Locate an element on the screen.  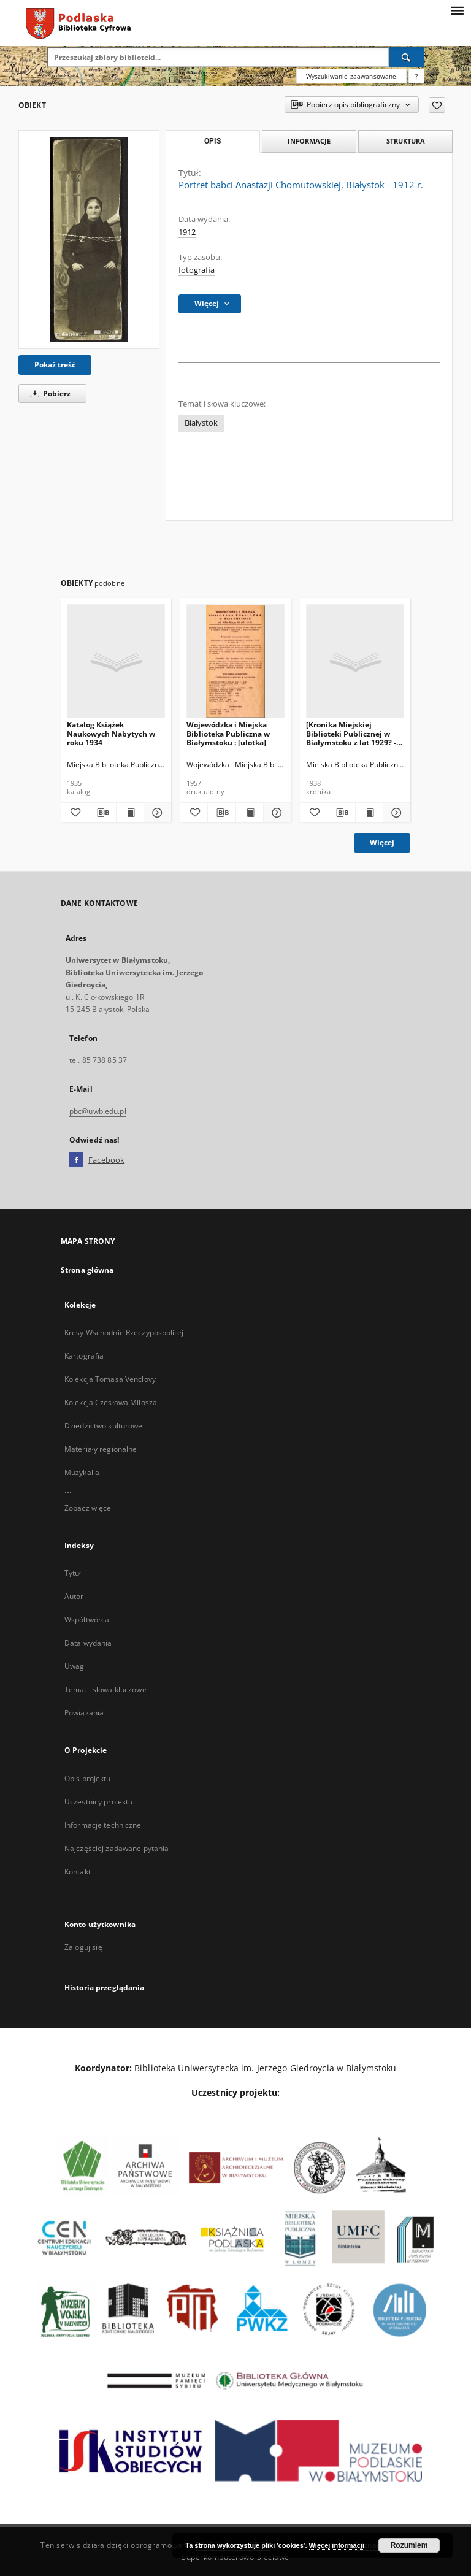
Powiązania is located at coordinates (84, 1713).